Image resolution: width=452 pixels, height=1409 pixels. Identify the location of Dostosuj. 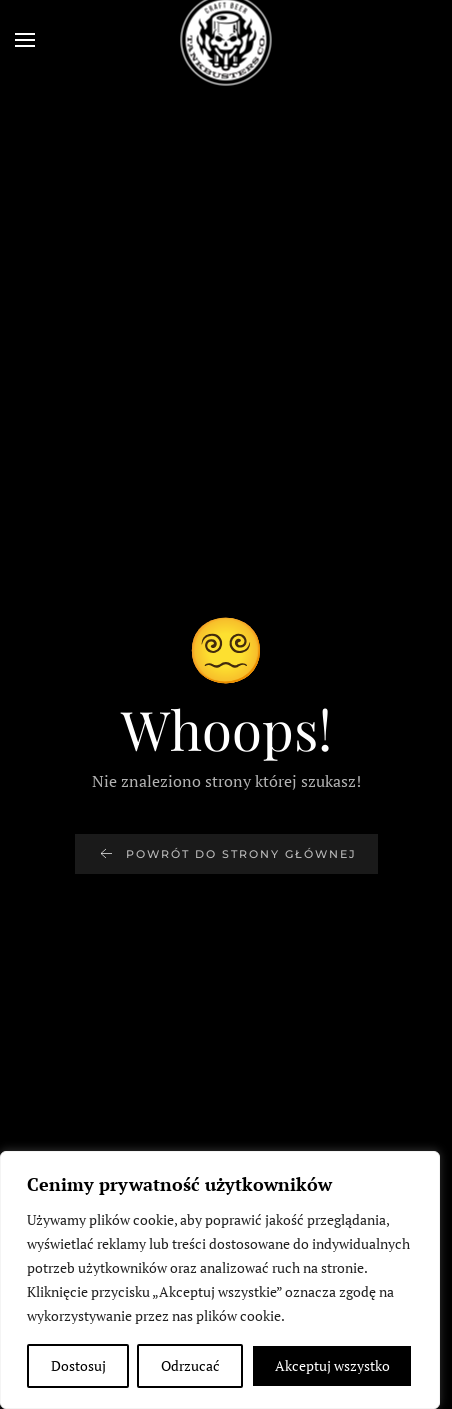
(78, 1365).